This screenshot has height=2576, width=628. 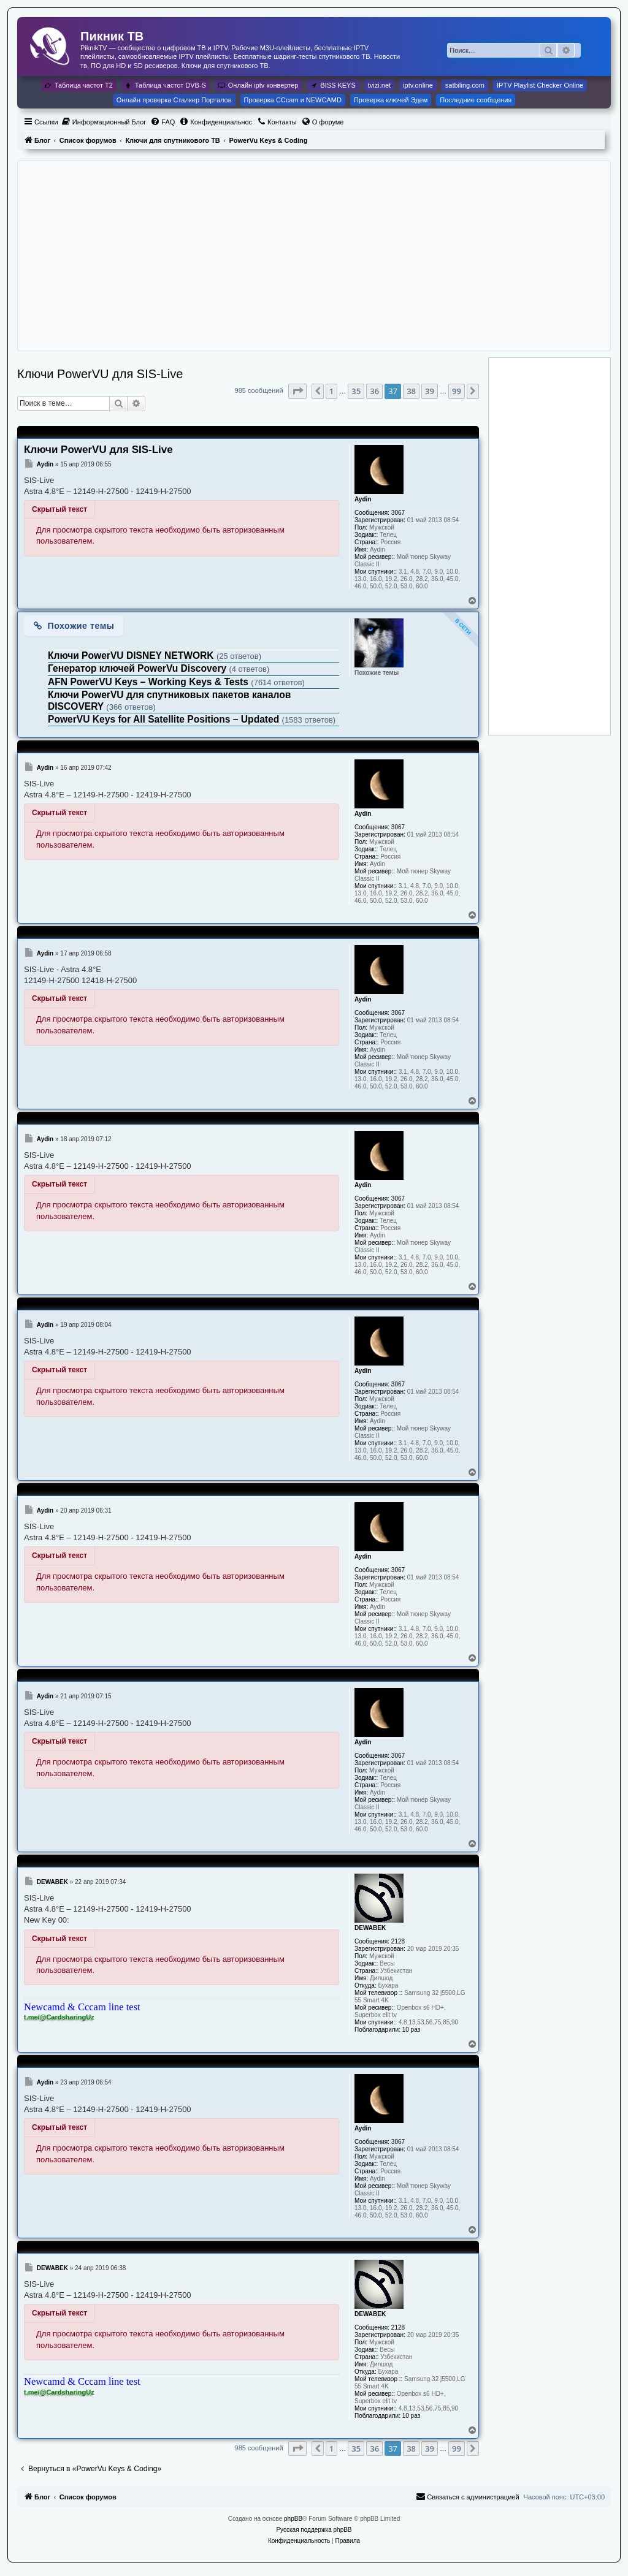 I want to click on 38 [button], so click(x=411, y=391).